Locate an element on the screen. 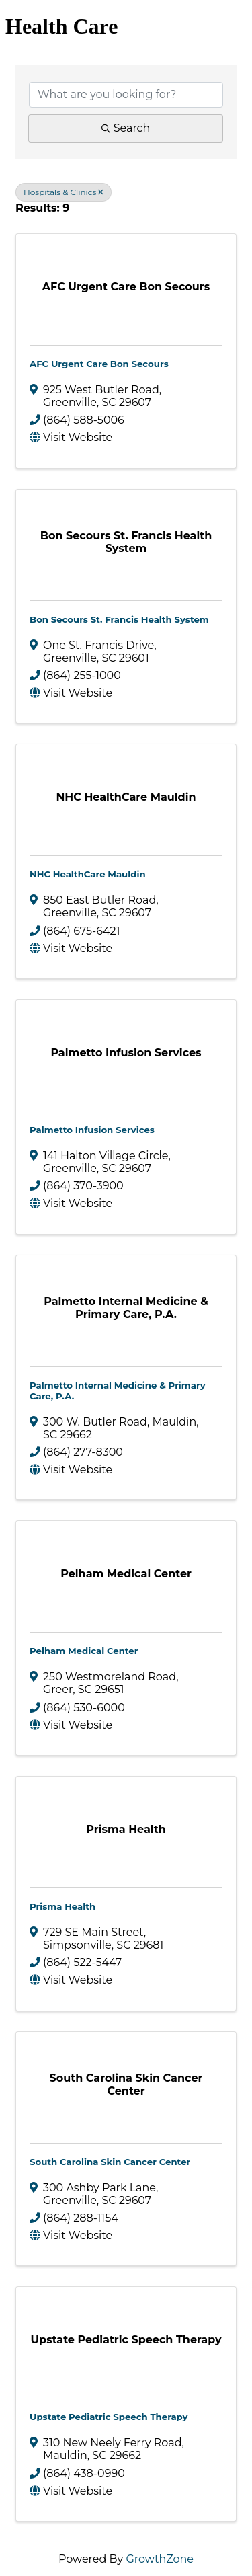 This screenshot has width=252, height=2576. [AFC Urgent Care Bon Secours link] is located at coordinates (126, 286).